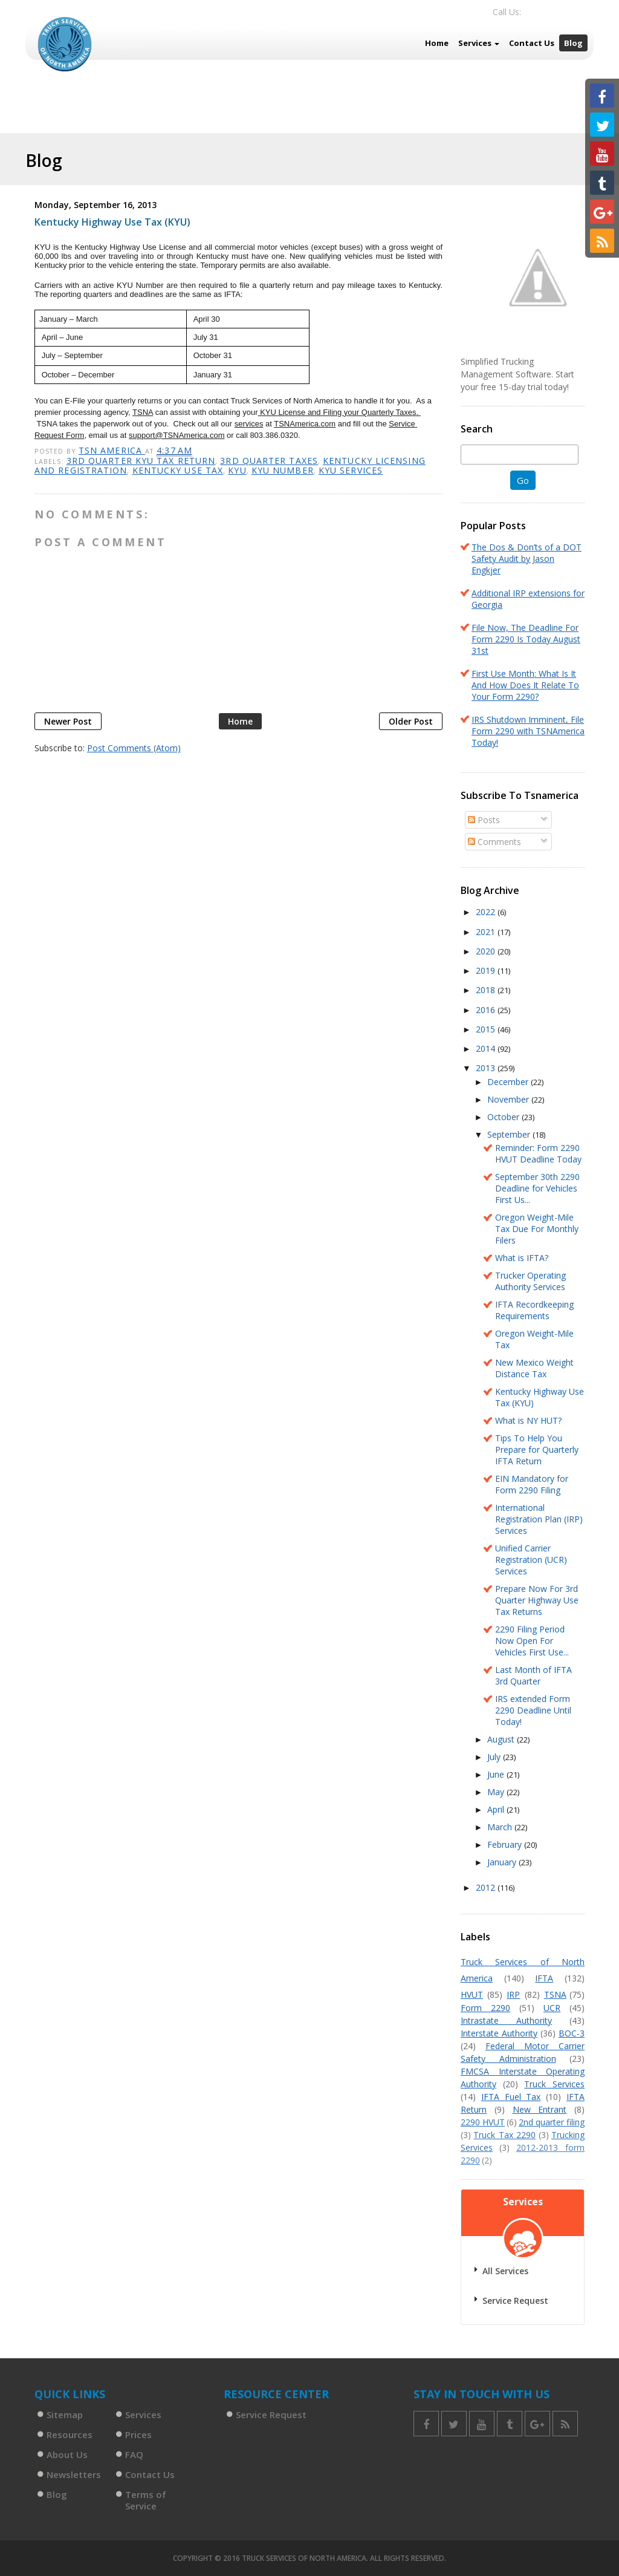 The width and height of the screenshot is (619, 2576). What do you see at coordinates (134, 2454) in the screenshot?
I see `FAQ` at bounding box center [134, 2454].